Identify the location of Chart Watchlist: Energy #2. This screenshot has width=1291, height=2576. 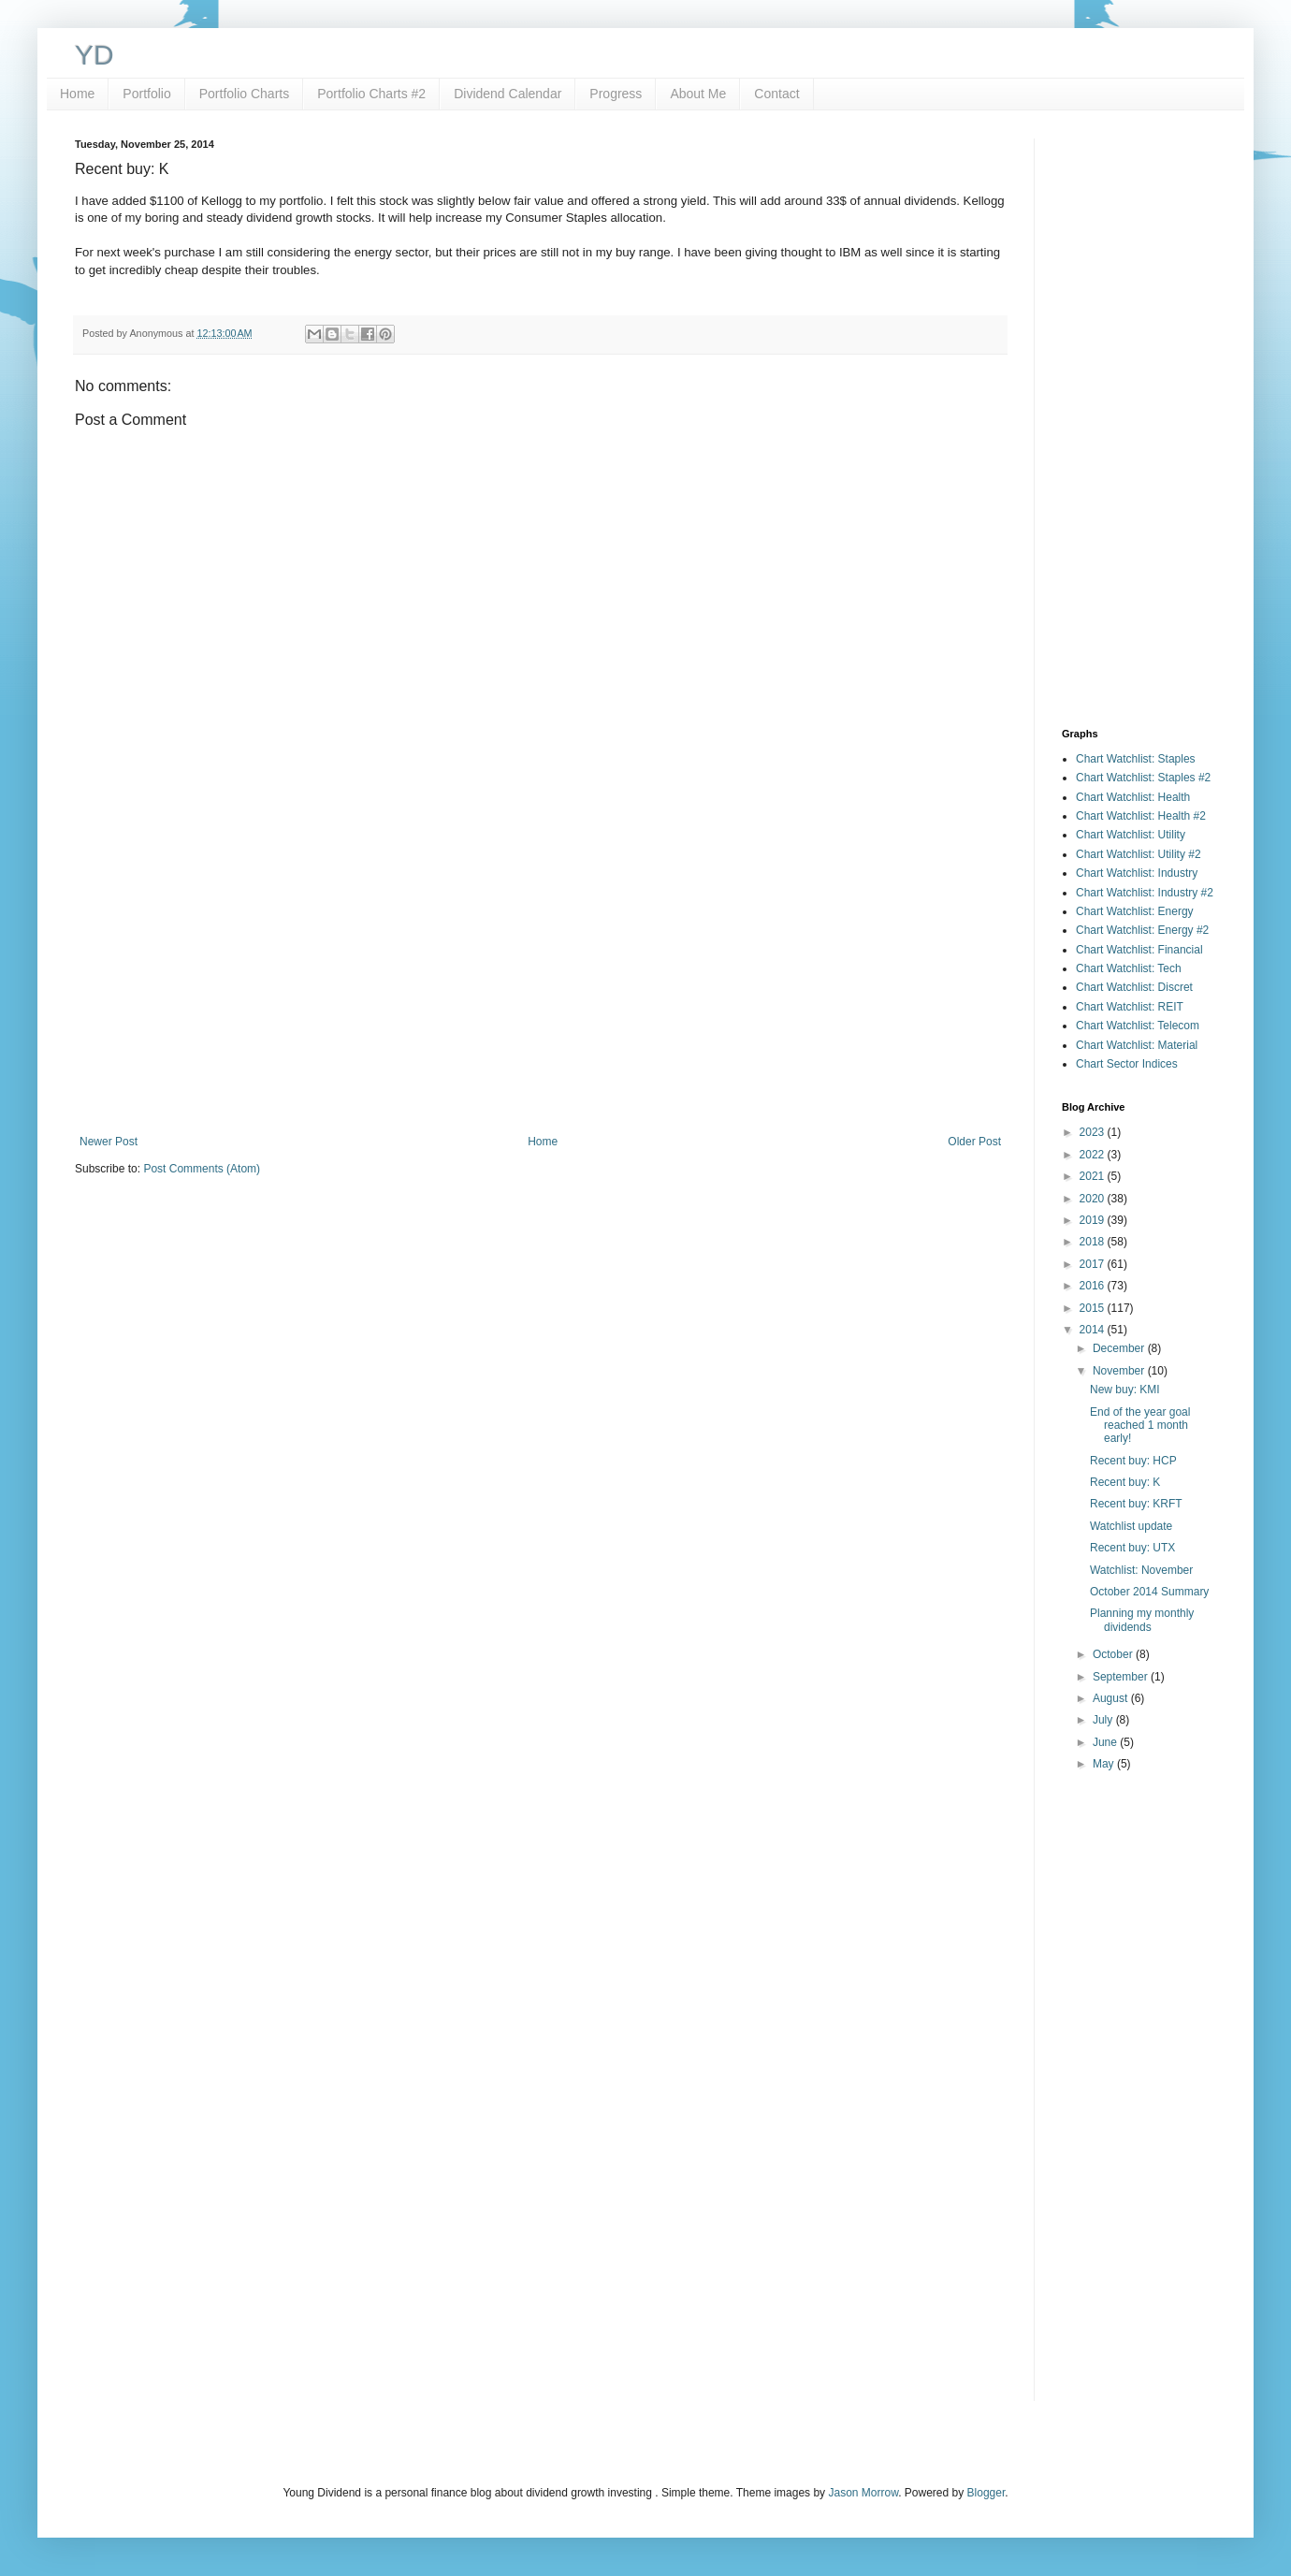
(1142, 930).